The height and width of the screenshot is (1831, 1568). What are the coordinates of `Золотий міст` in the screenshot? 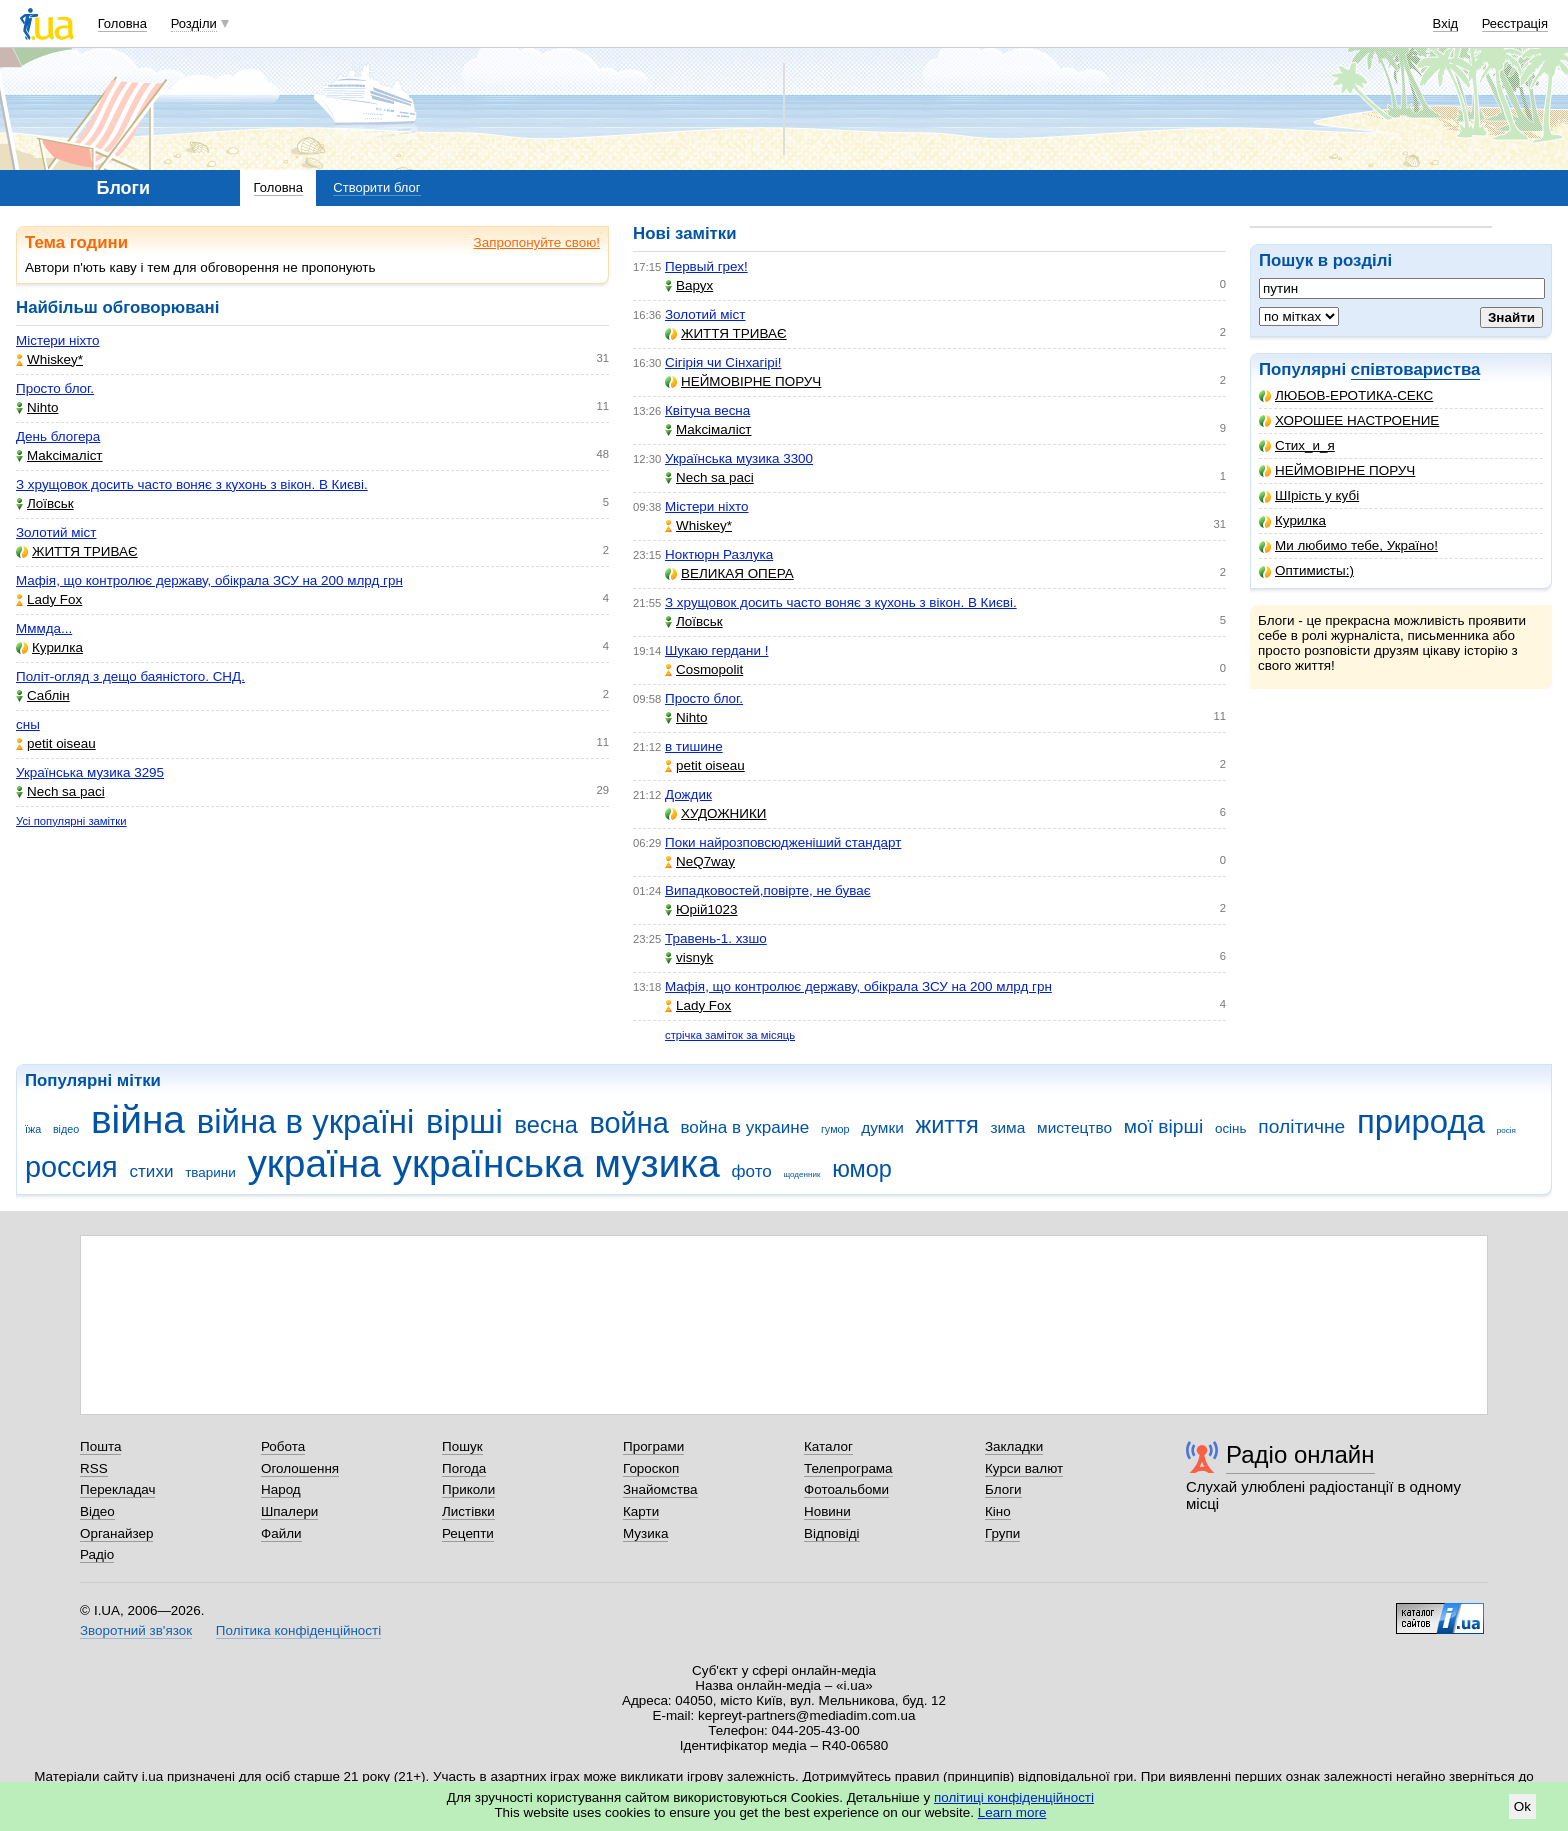 It's located at (56, 532).